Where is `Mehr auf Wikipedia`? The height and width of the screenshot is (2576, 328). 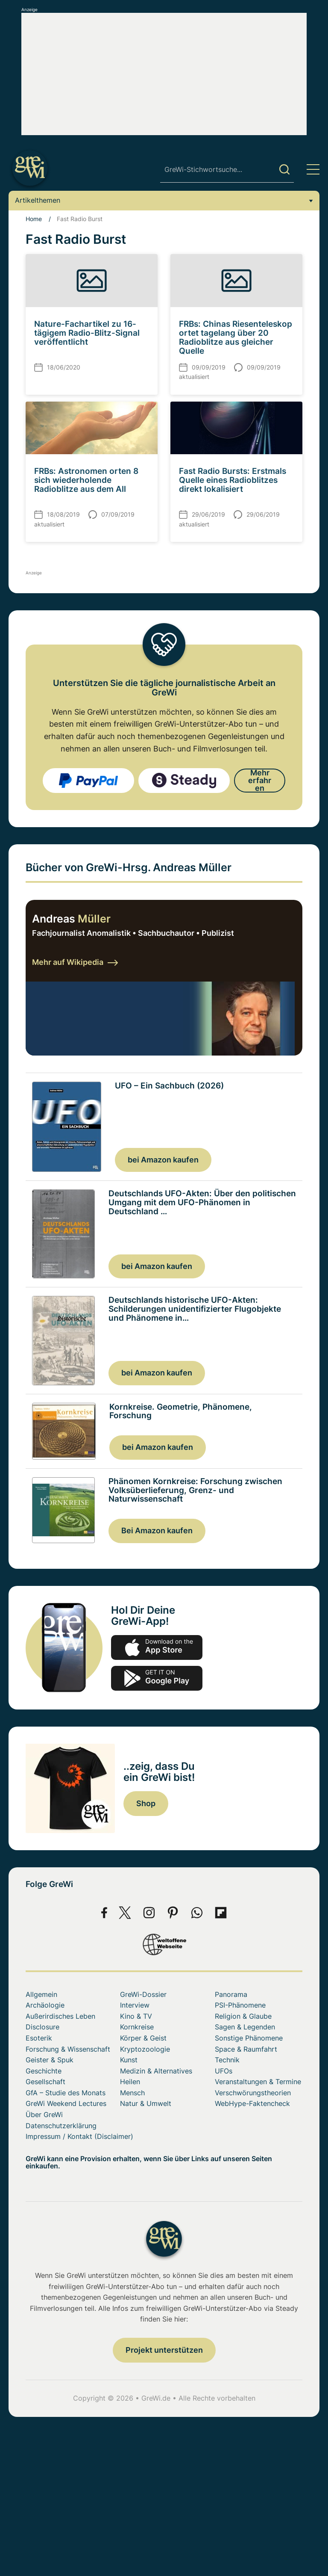 Mehr auf Wikipedia is located at coordinates (75, 962).